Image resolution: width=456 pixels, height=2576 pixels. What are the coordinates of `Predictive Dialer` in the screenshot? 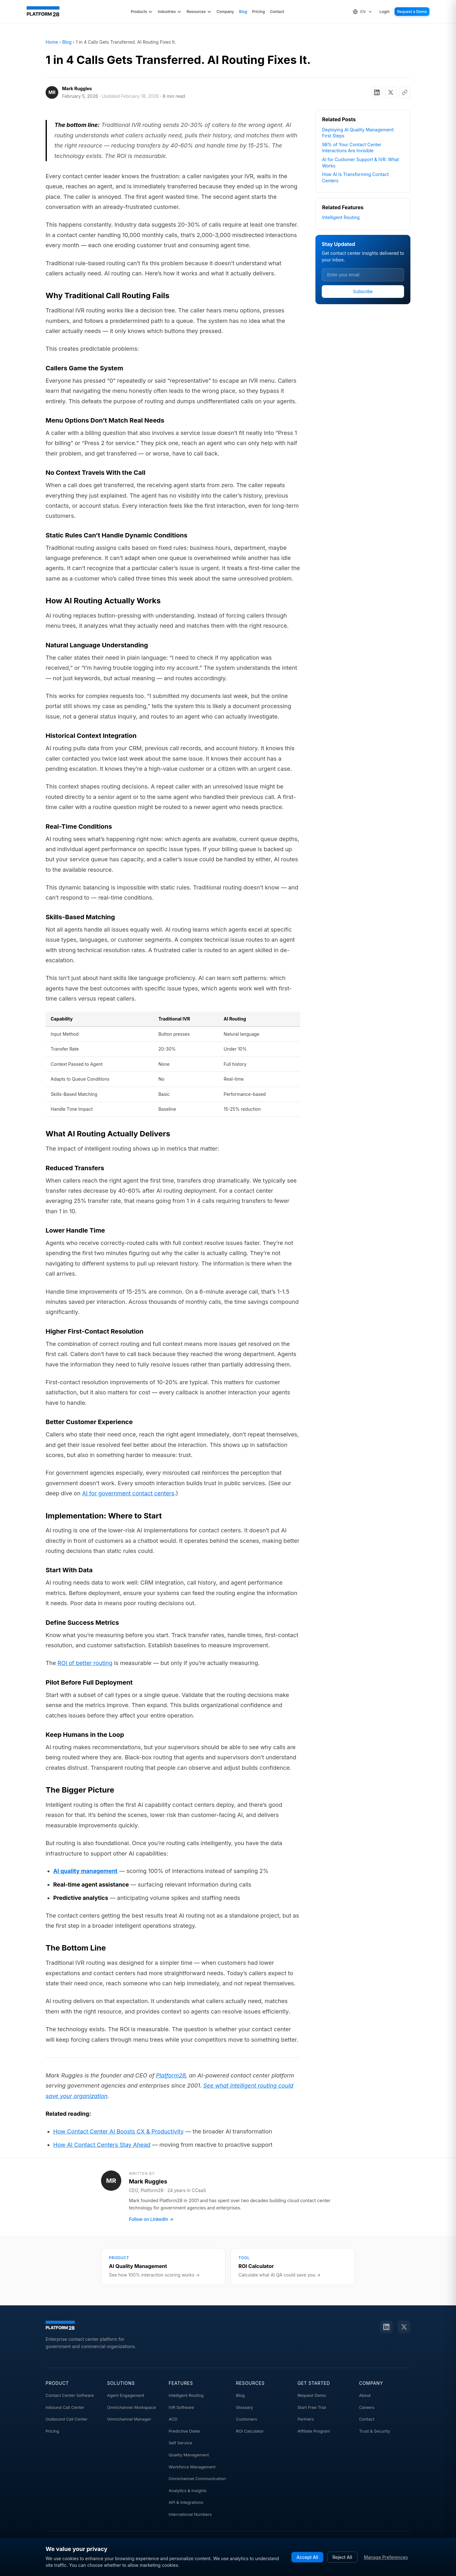 It's located at (184, 2431).